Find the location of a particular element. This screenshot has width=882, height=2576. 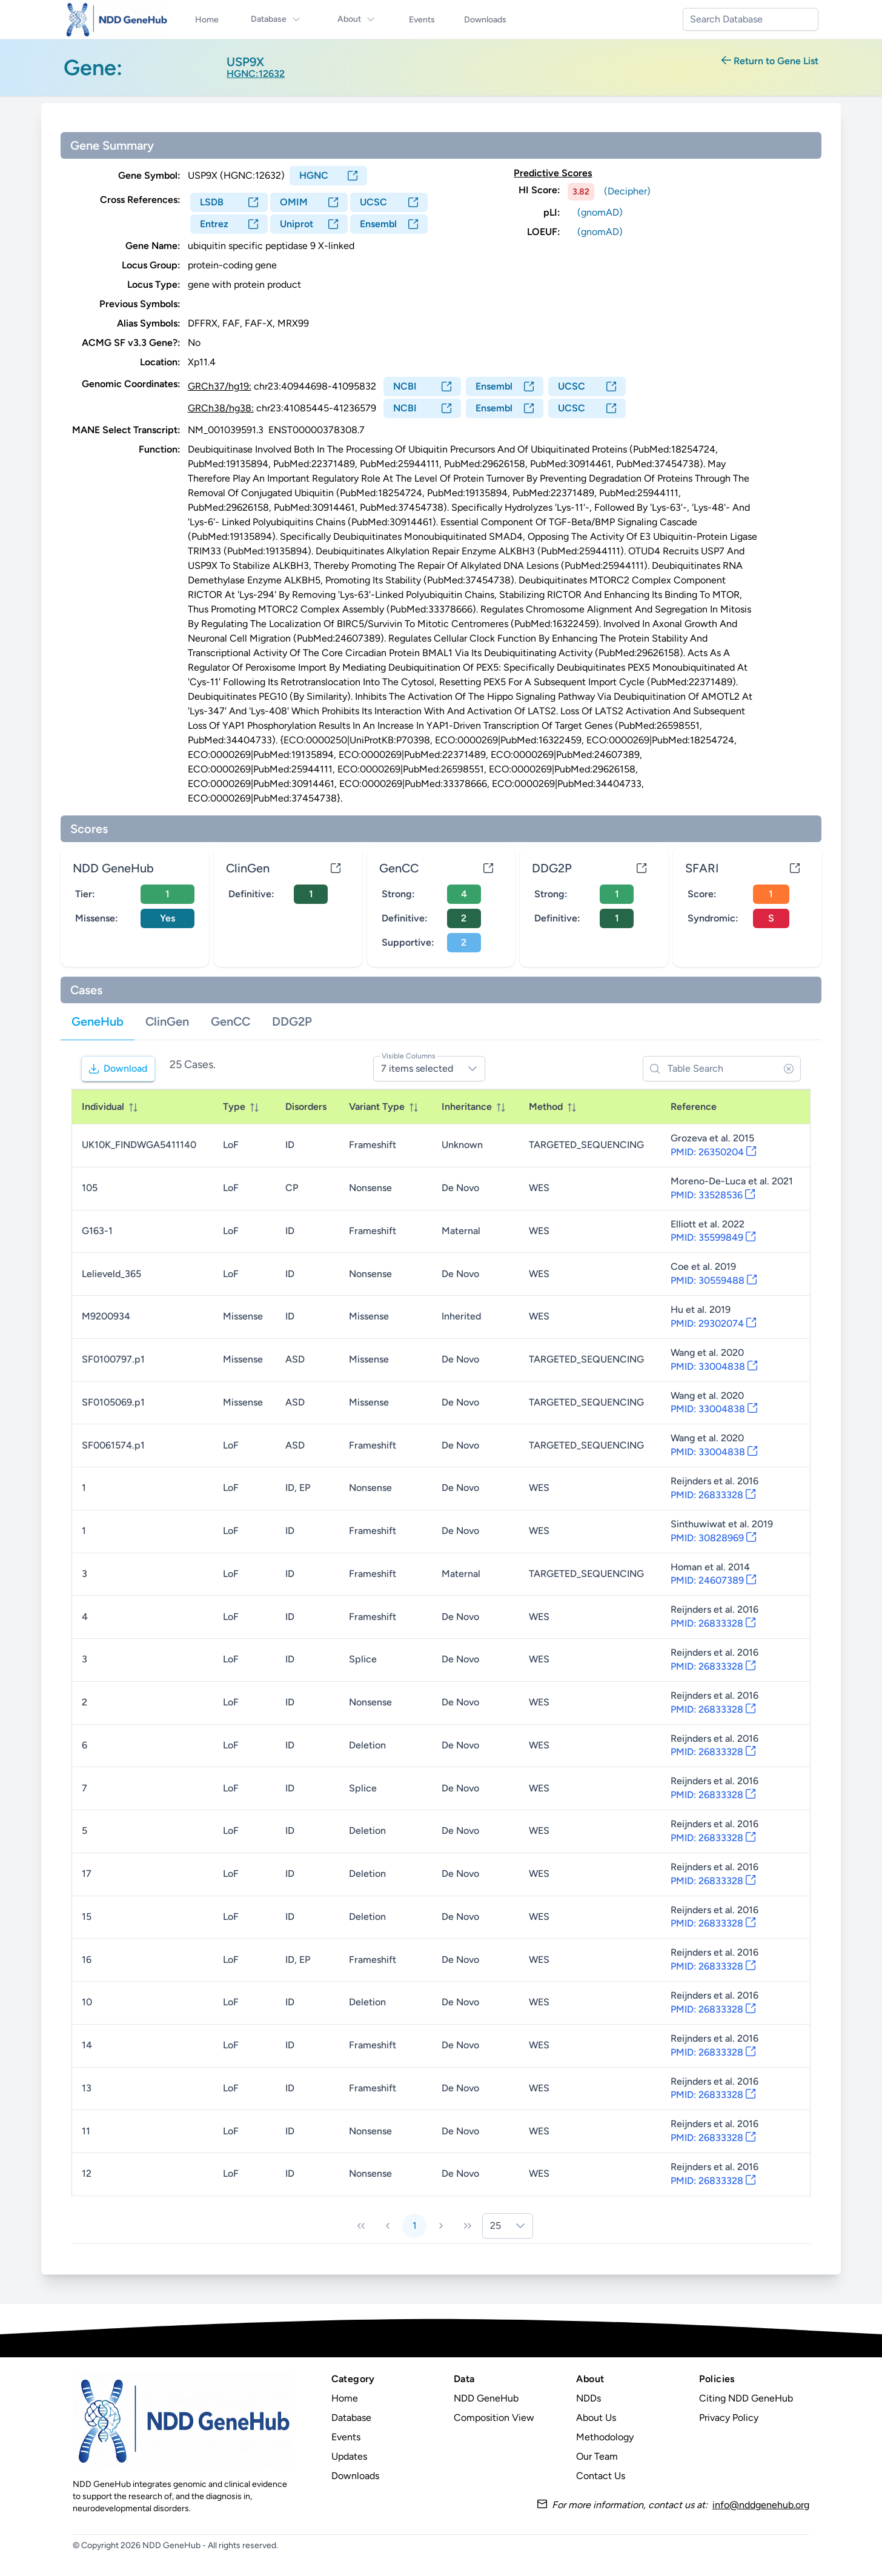

[Download] is located at coordinates (118, 1068).